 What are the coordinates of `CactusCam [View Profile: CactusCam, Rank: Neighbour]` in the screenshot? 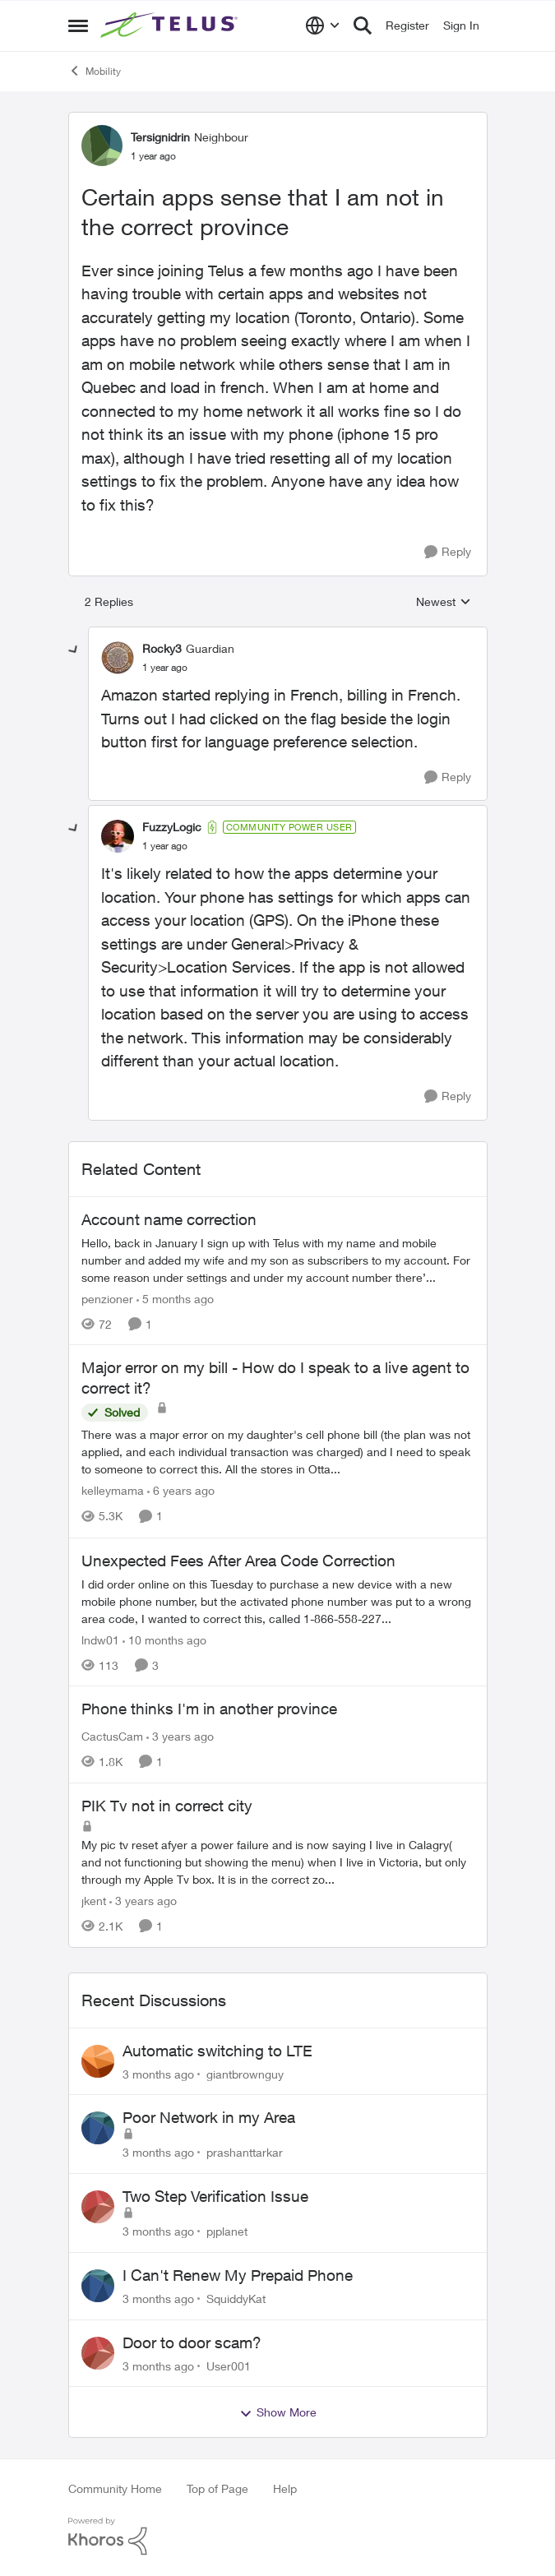 It's located at (112, 1736).